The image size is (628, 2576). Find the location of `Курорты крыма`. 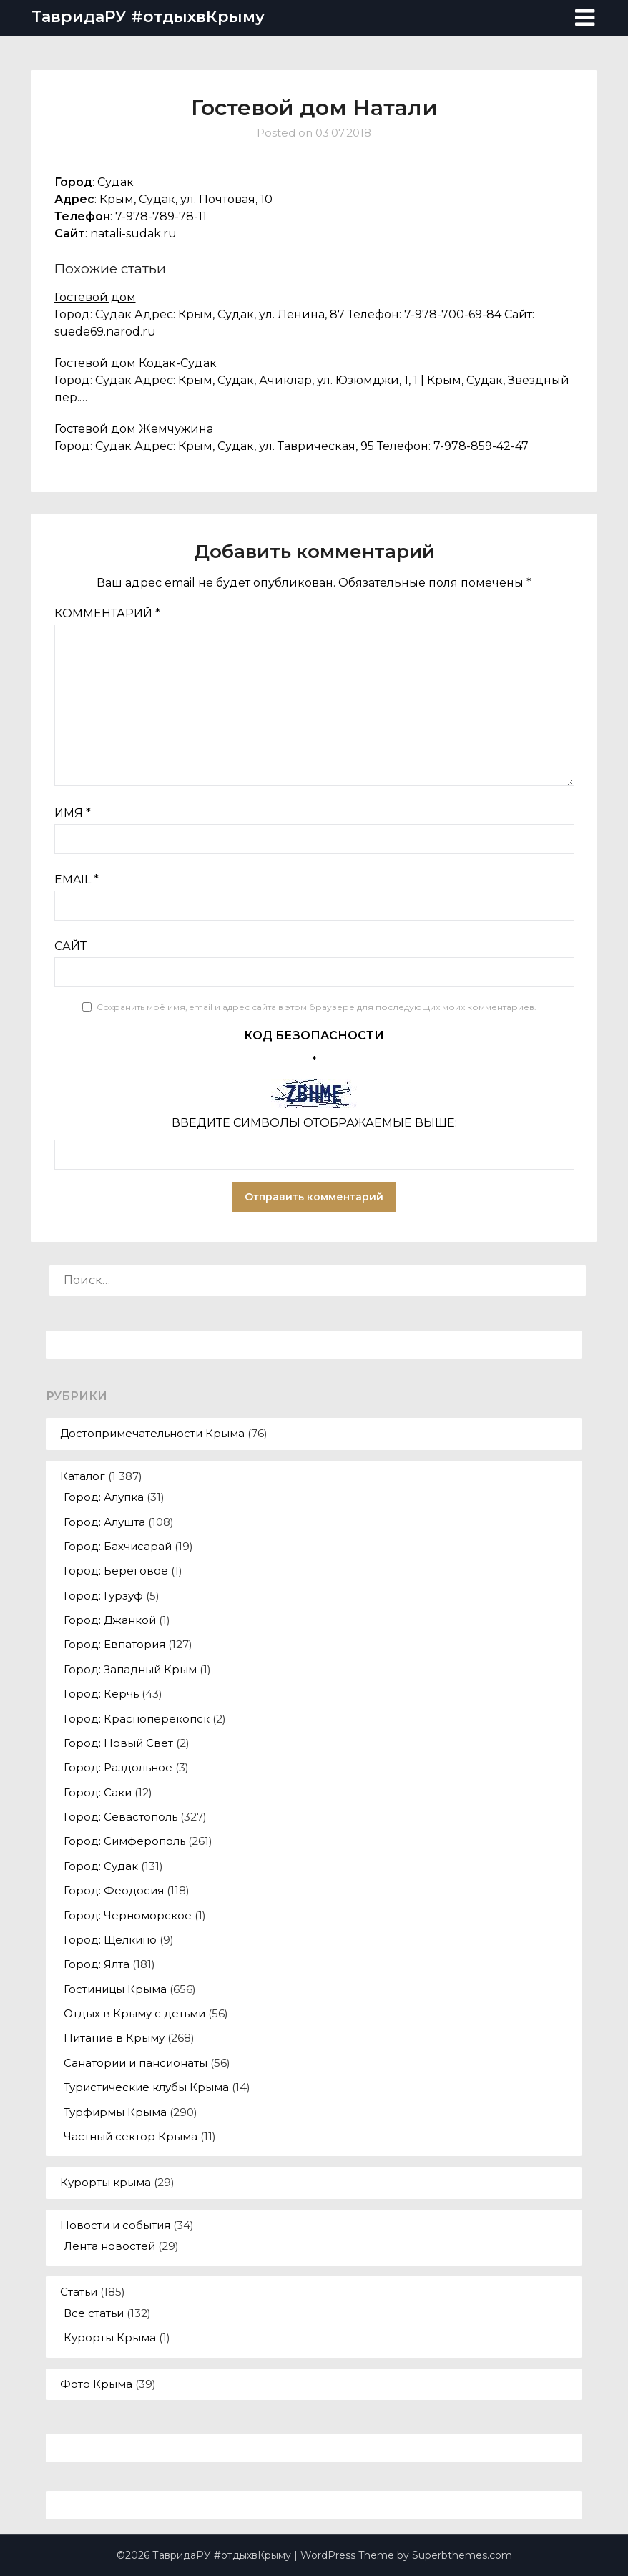

Курорты крыма is located at coordinates (105, 2182).